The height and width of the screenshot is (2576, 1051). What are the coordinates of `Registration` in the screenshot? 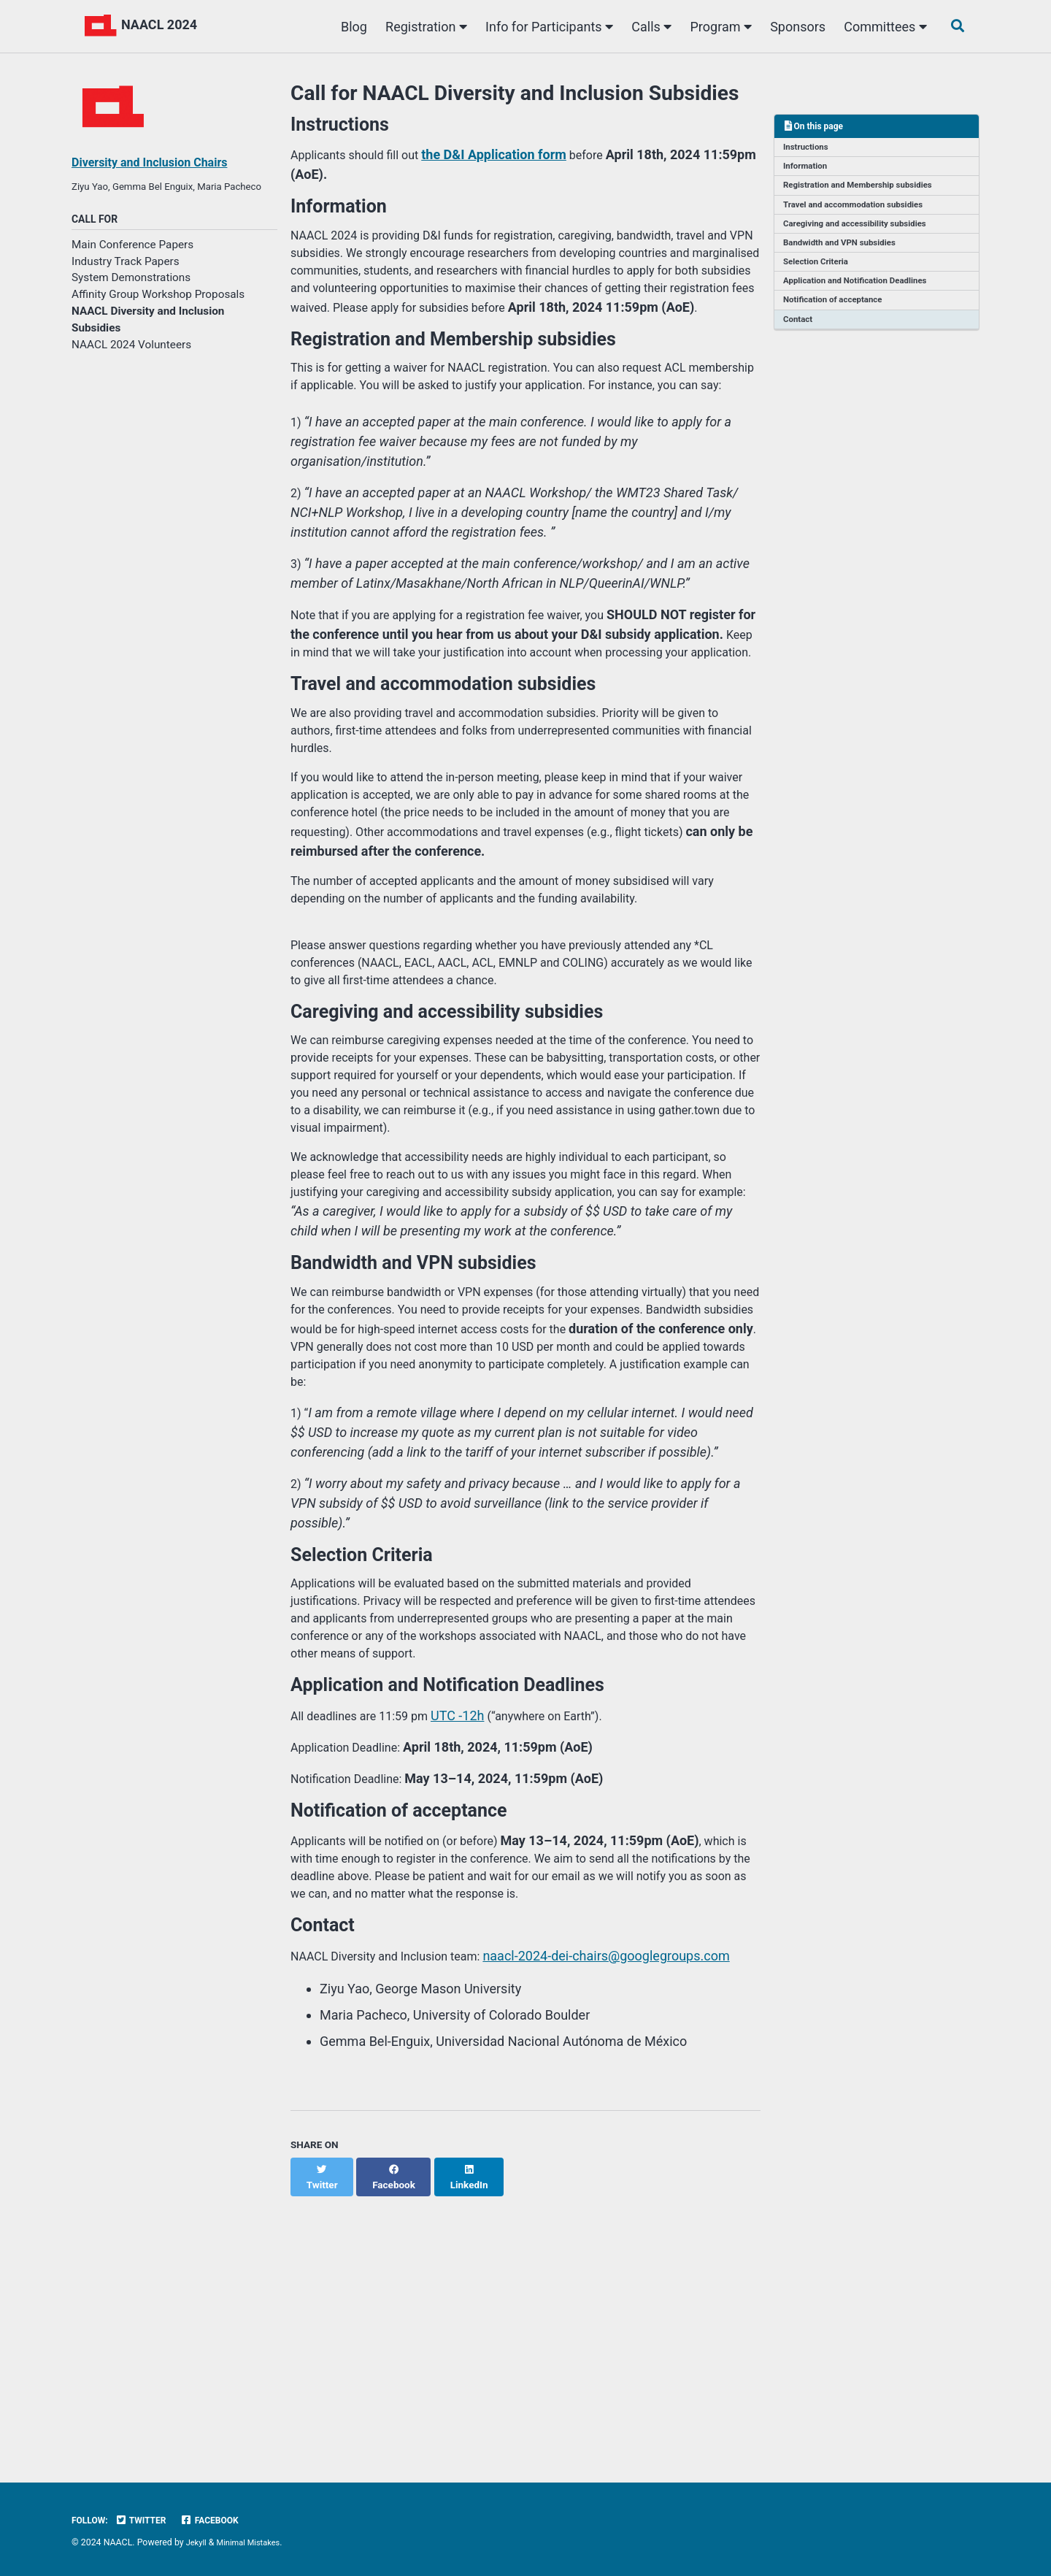 It's located at (422, 26).